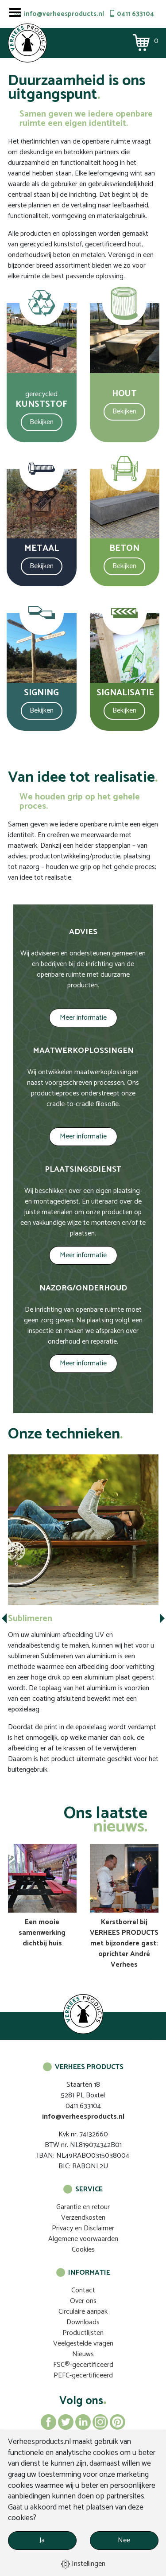 This screenshot has height=2576, width=166. Describe the element at coordinates (83, 2365) in the screenshot. I see `FSC®-gecertificeerd` at that location.